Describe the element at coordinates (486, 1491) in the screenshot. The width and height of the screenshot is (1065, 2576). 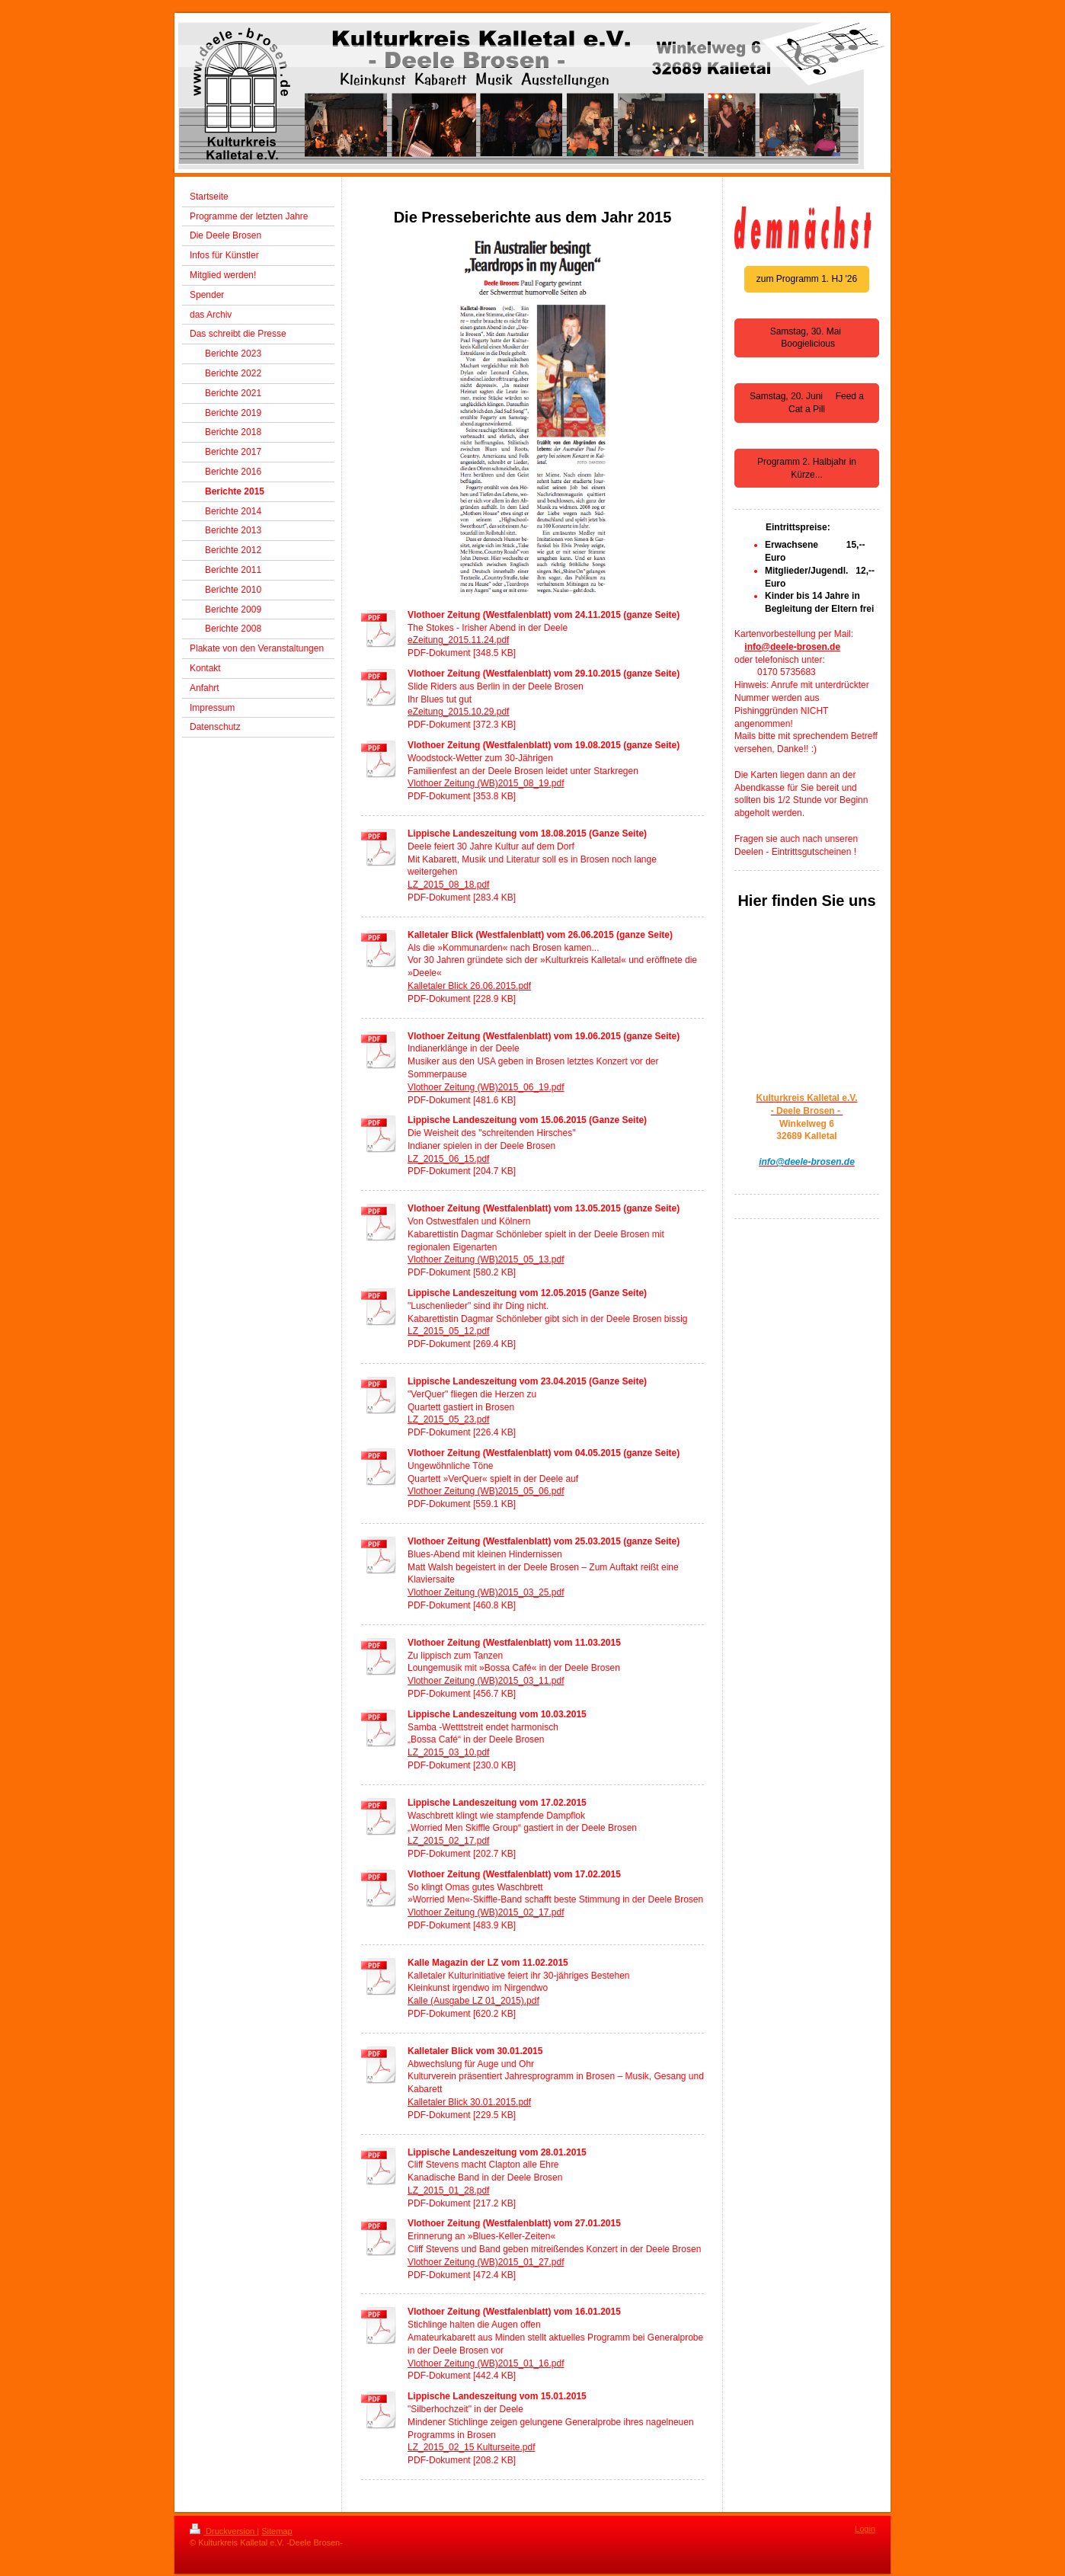
I see `Vlothoer Zeitung (WB)2015_05_06.pdf` at that location.